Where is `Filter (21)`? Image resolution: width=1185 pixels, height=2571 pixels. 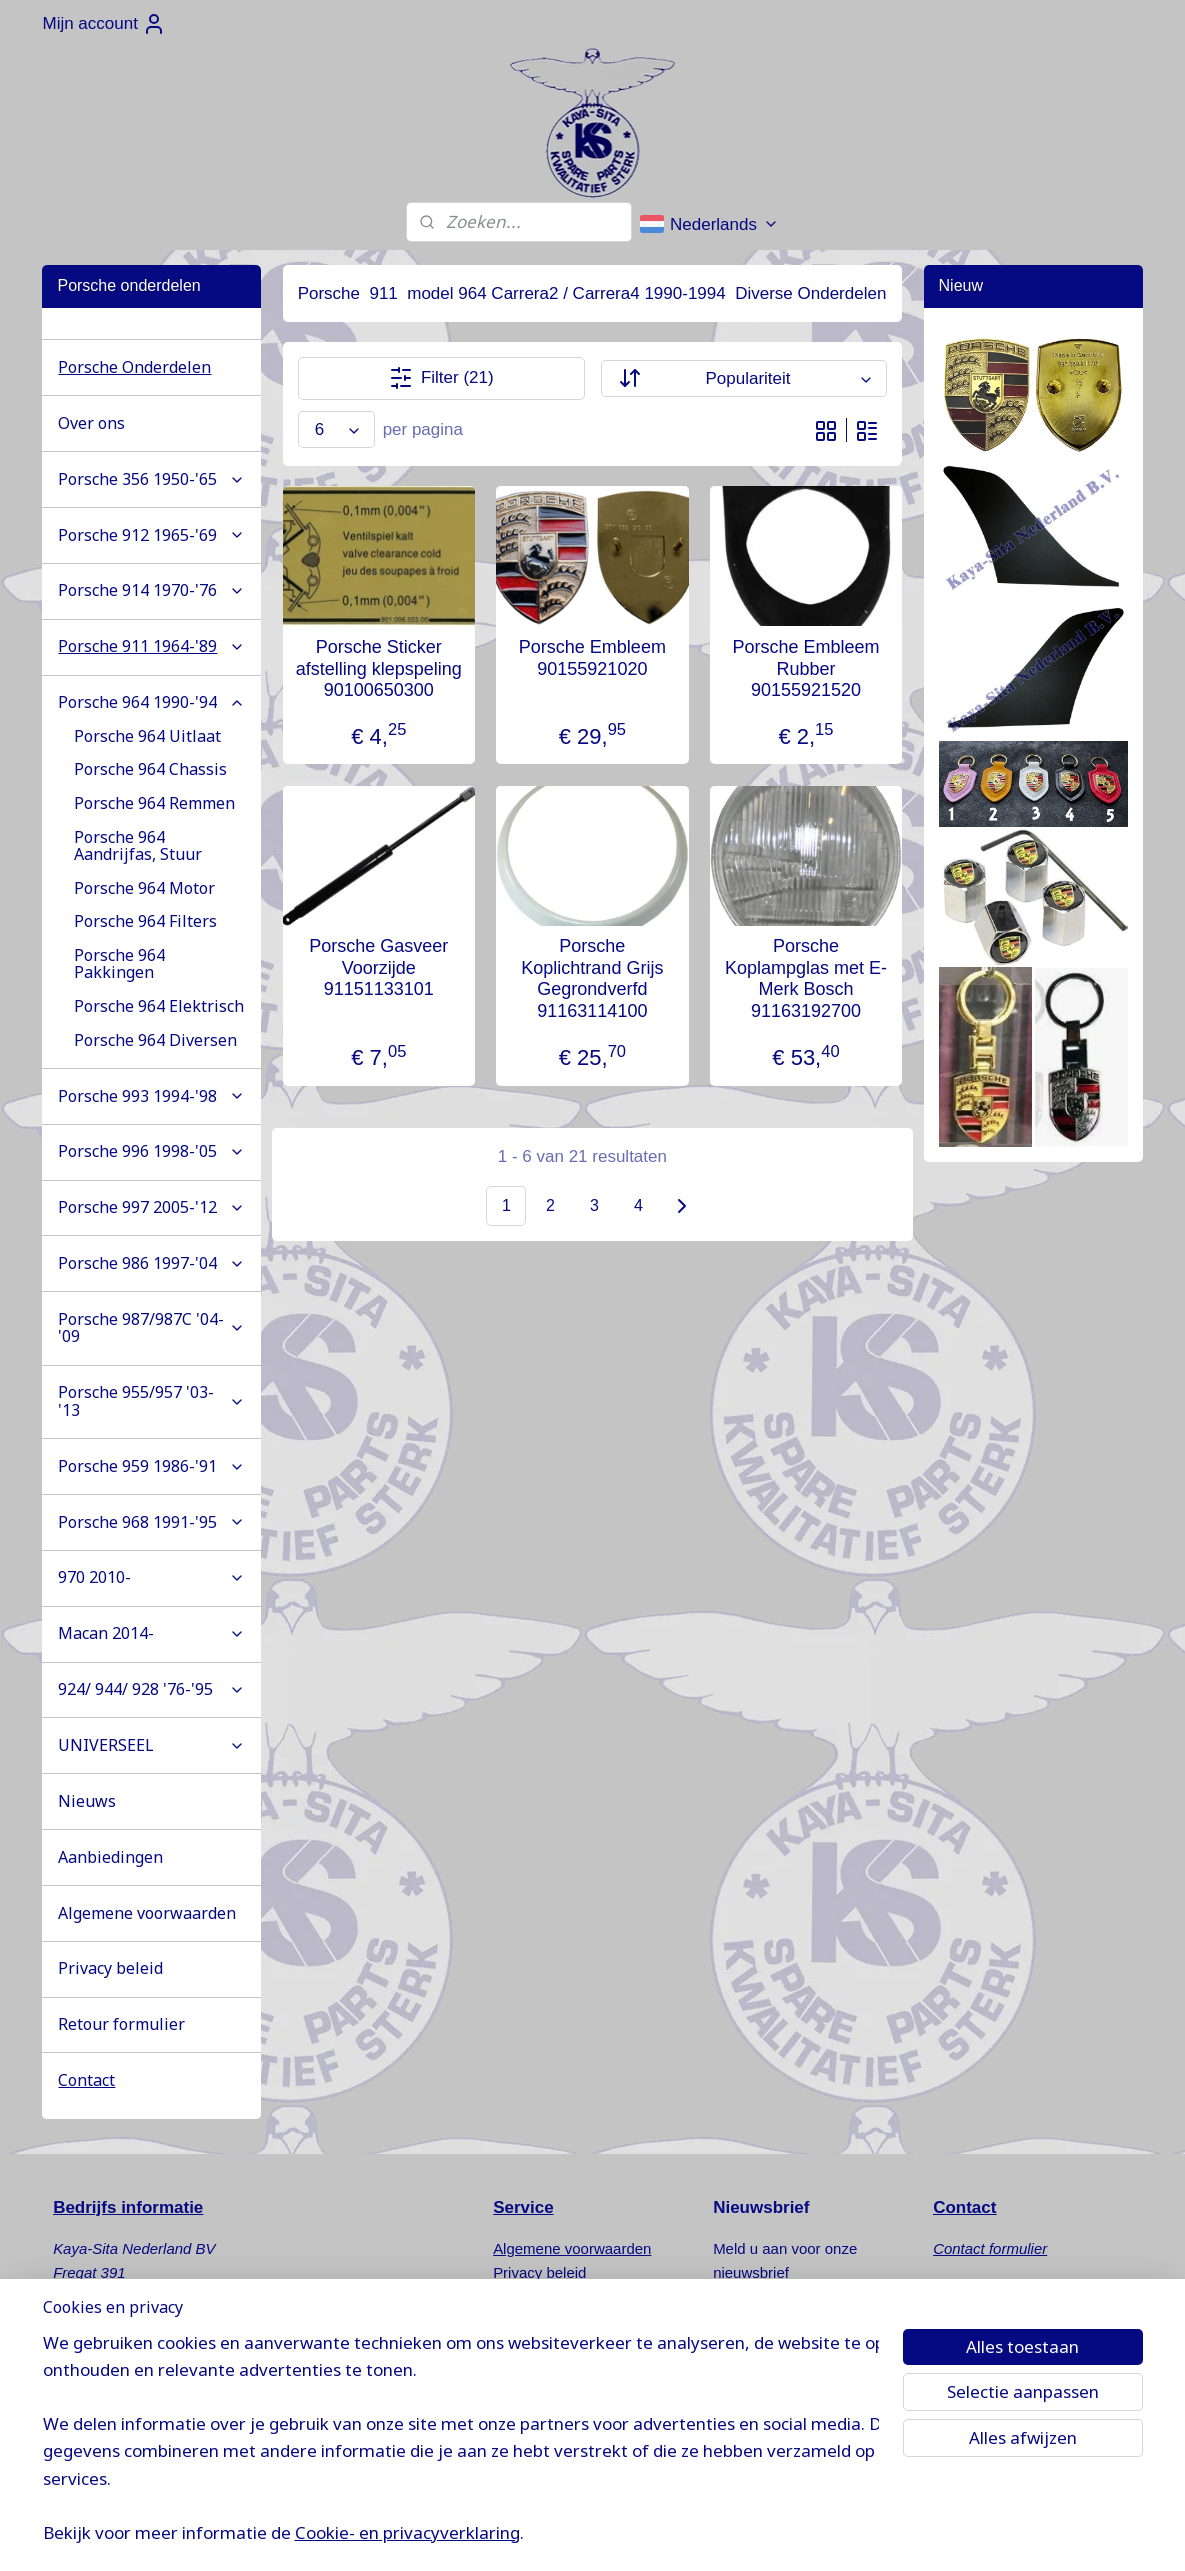
Filter (21) is located at coordinates (441, 378).